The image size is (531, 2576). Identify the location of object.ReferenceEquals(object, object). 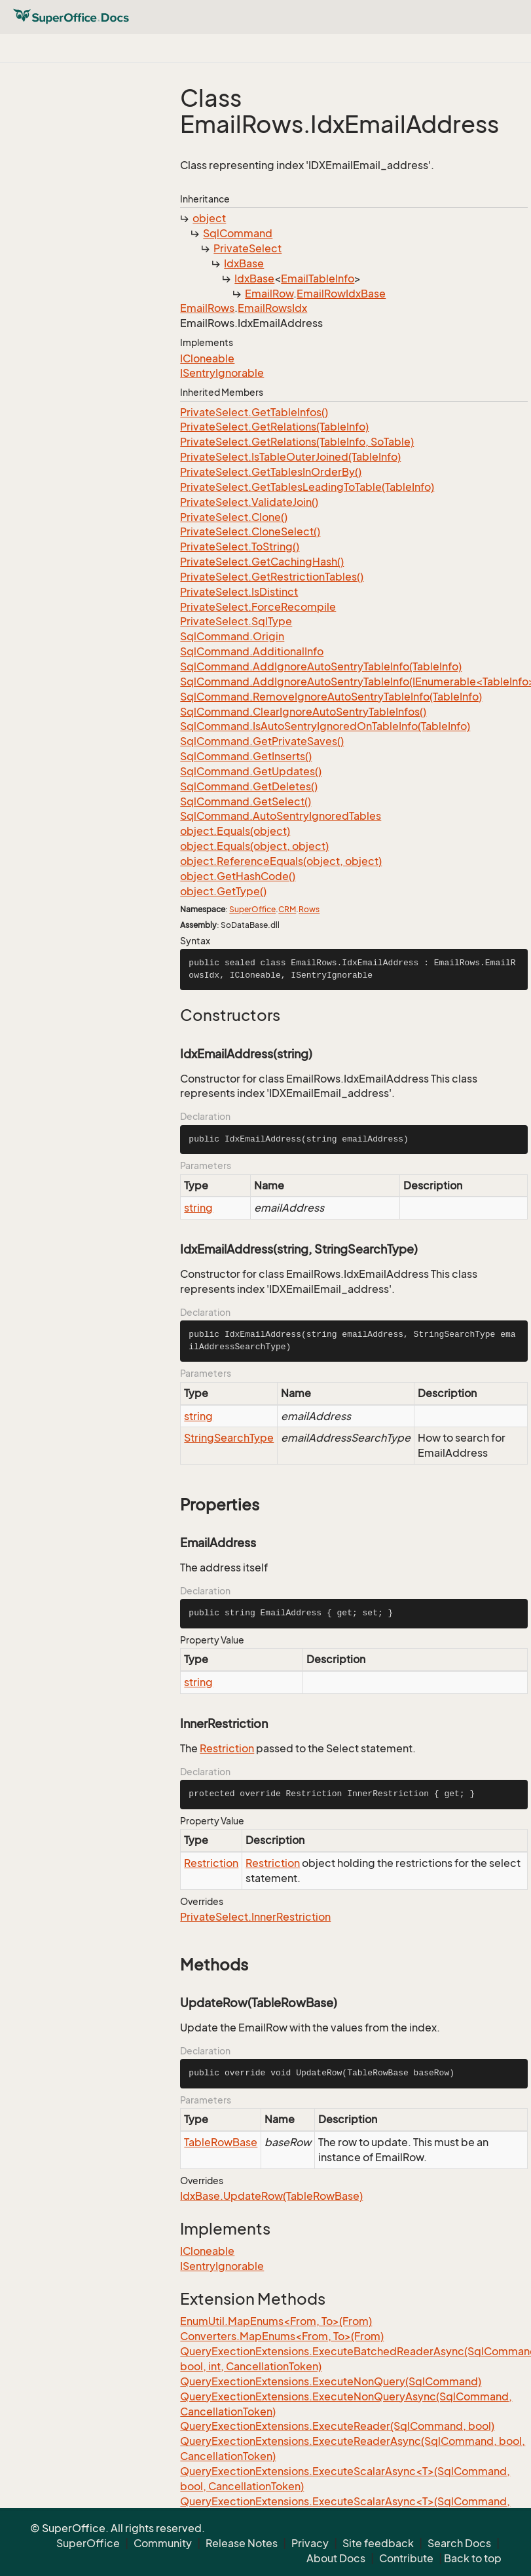
(281, 861).